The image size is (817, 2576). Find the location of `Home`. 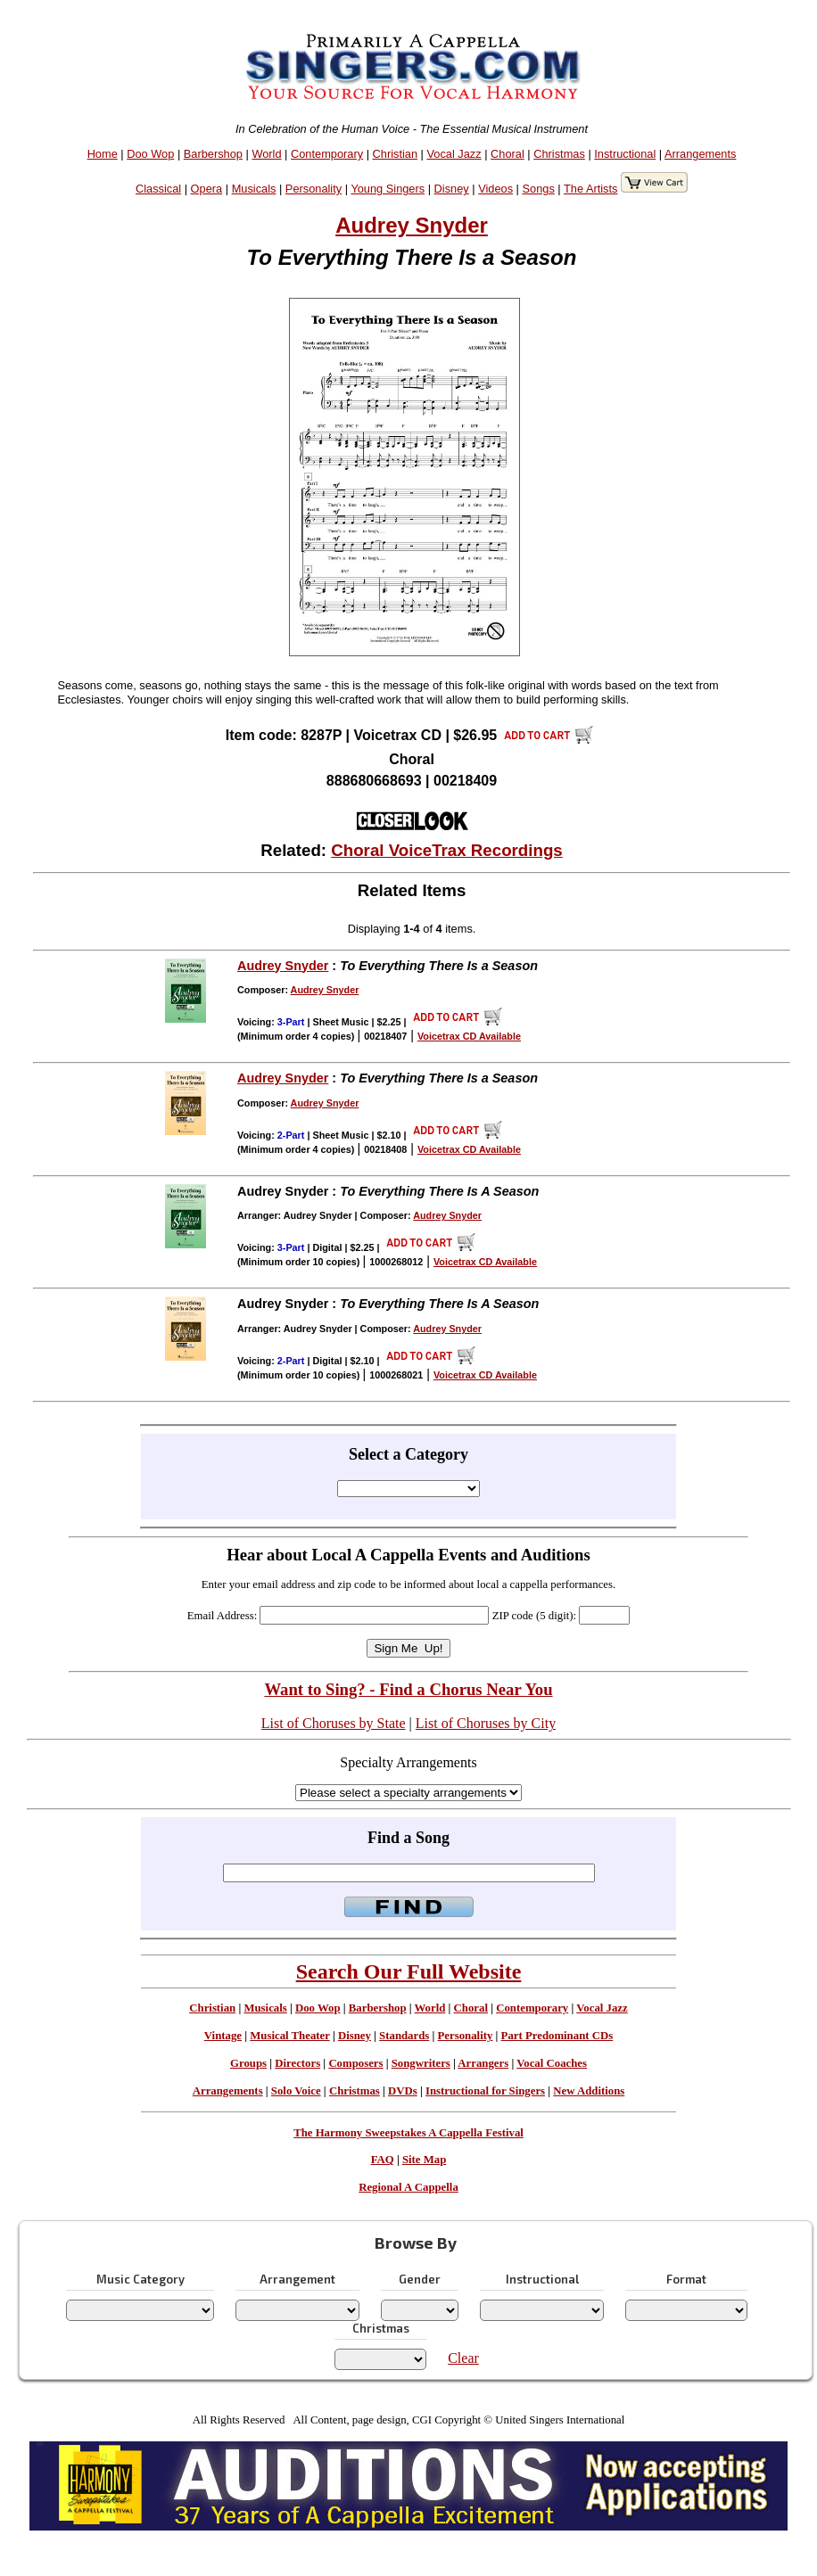

Home is located at coordinates (102, 153).